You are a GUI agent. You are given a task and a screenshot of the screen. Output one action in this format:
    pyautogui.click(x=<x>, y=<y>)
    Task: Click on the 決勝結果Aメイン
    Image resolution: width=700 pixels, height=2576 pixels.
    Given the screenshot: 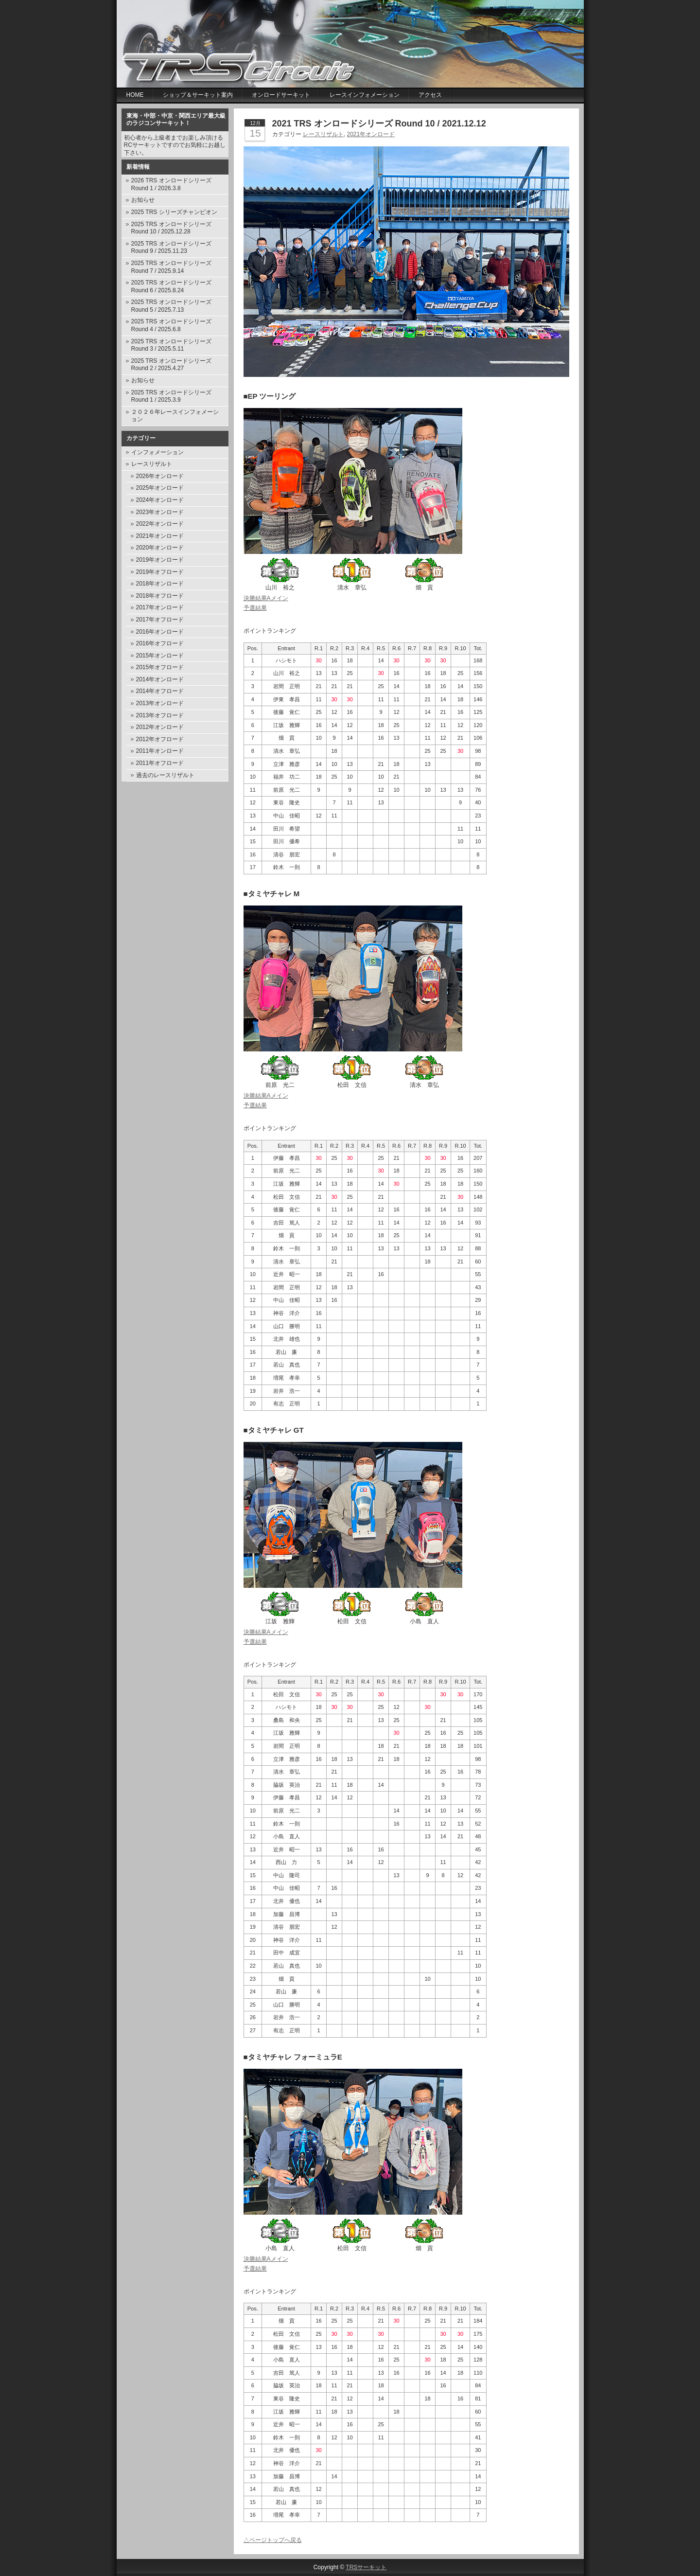 What is the action you would take?
    pyautogui.click(x=266, y=598)
    